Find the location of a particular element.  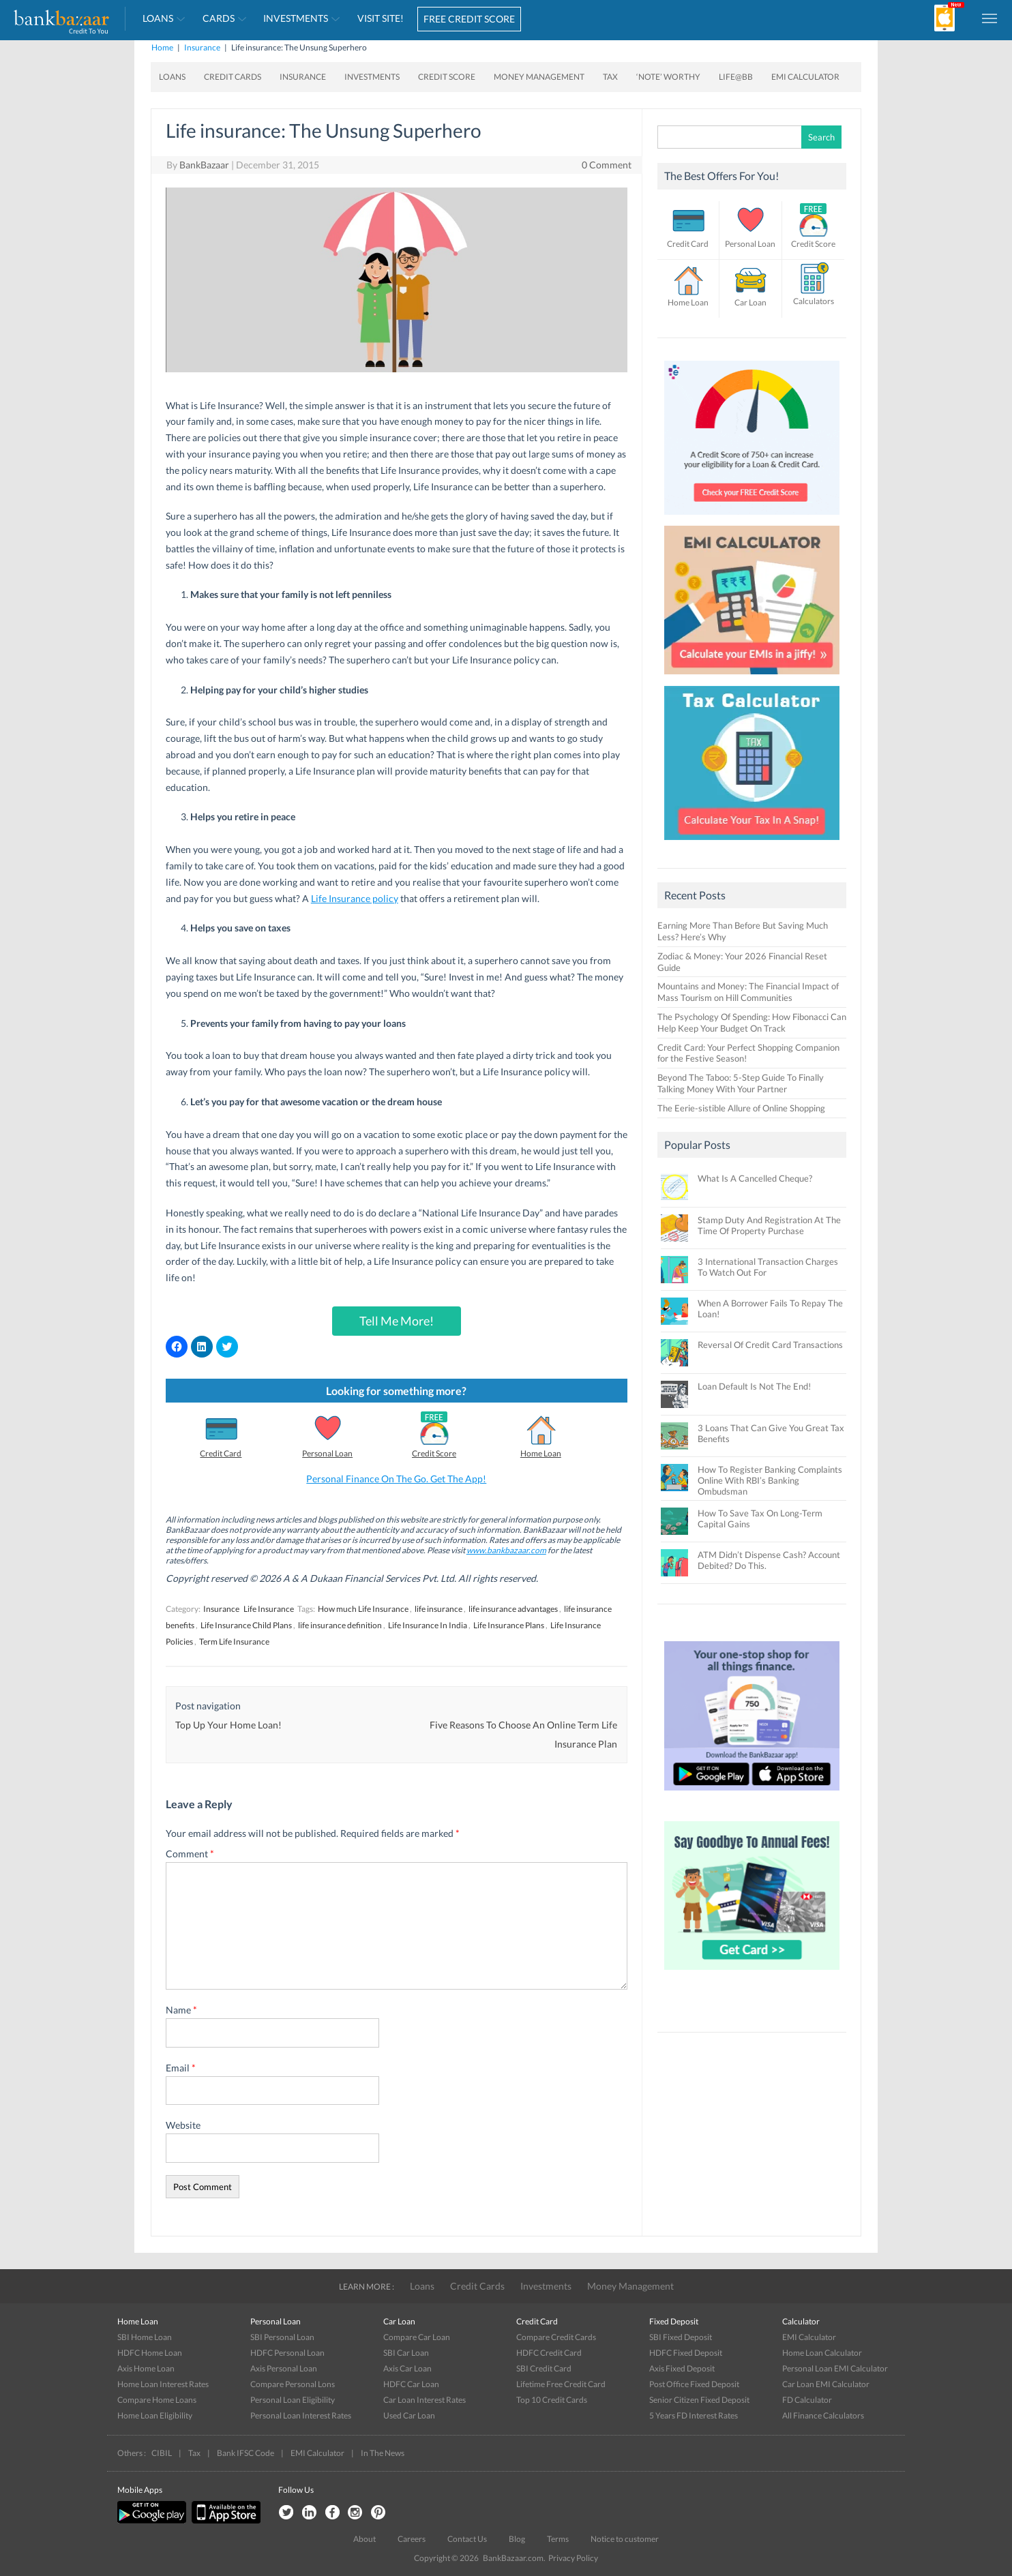

Cards is located at coordinates (219, 18).